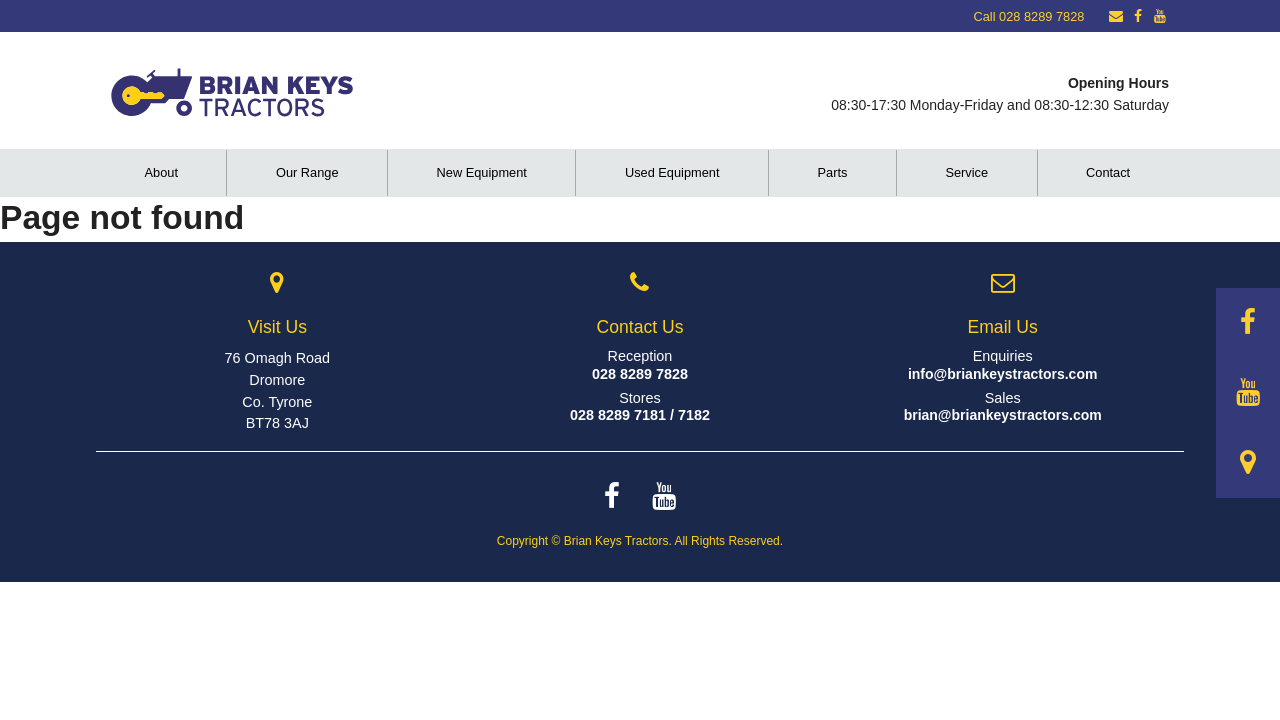 The image size is (1280, 720). I want to click on Service, so click(966, 172).